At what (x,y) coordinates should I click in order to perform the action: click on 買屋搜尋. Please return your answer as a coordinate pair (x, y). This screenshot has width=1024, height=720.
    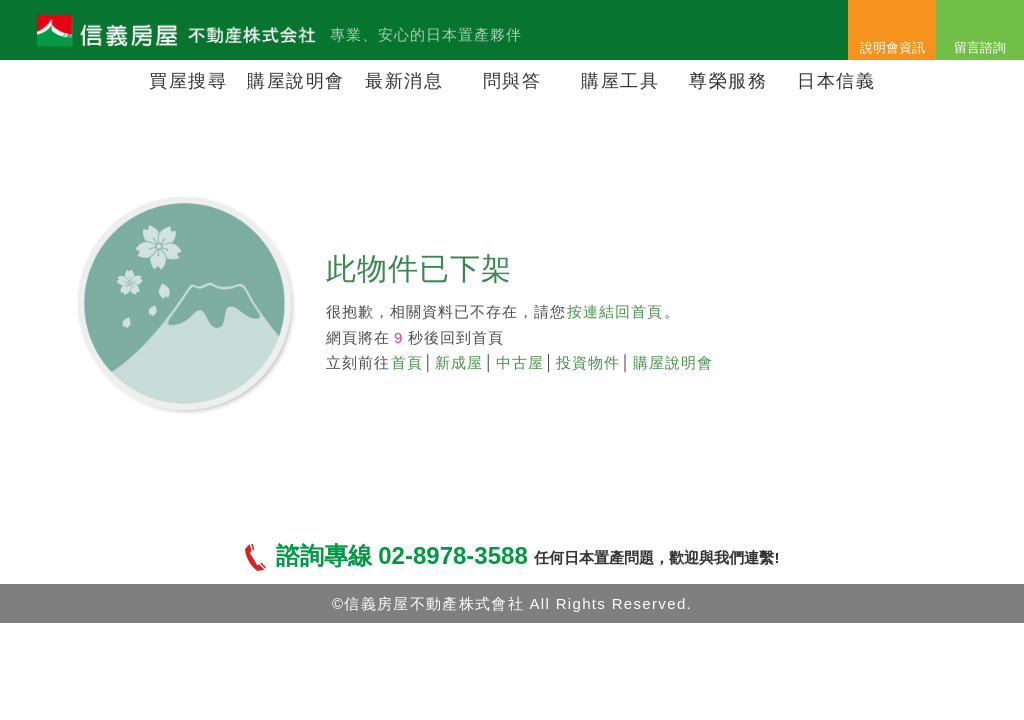
    Looking at the image, I should click on (188, 81).